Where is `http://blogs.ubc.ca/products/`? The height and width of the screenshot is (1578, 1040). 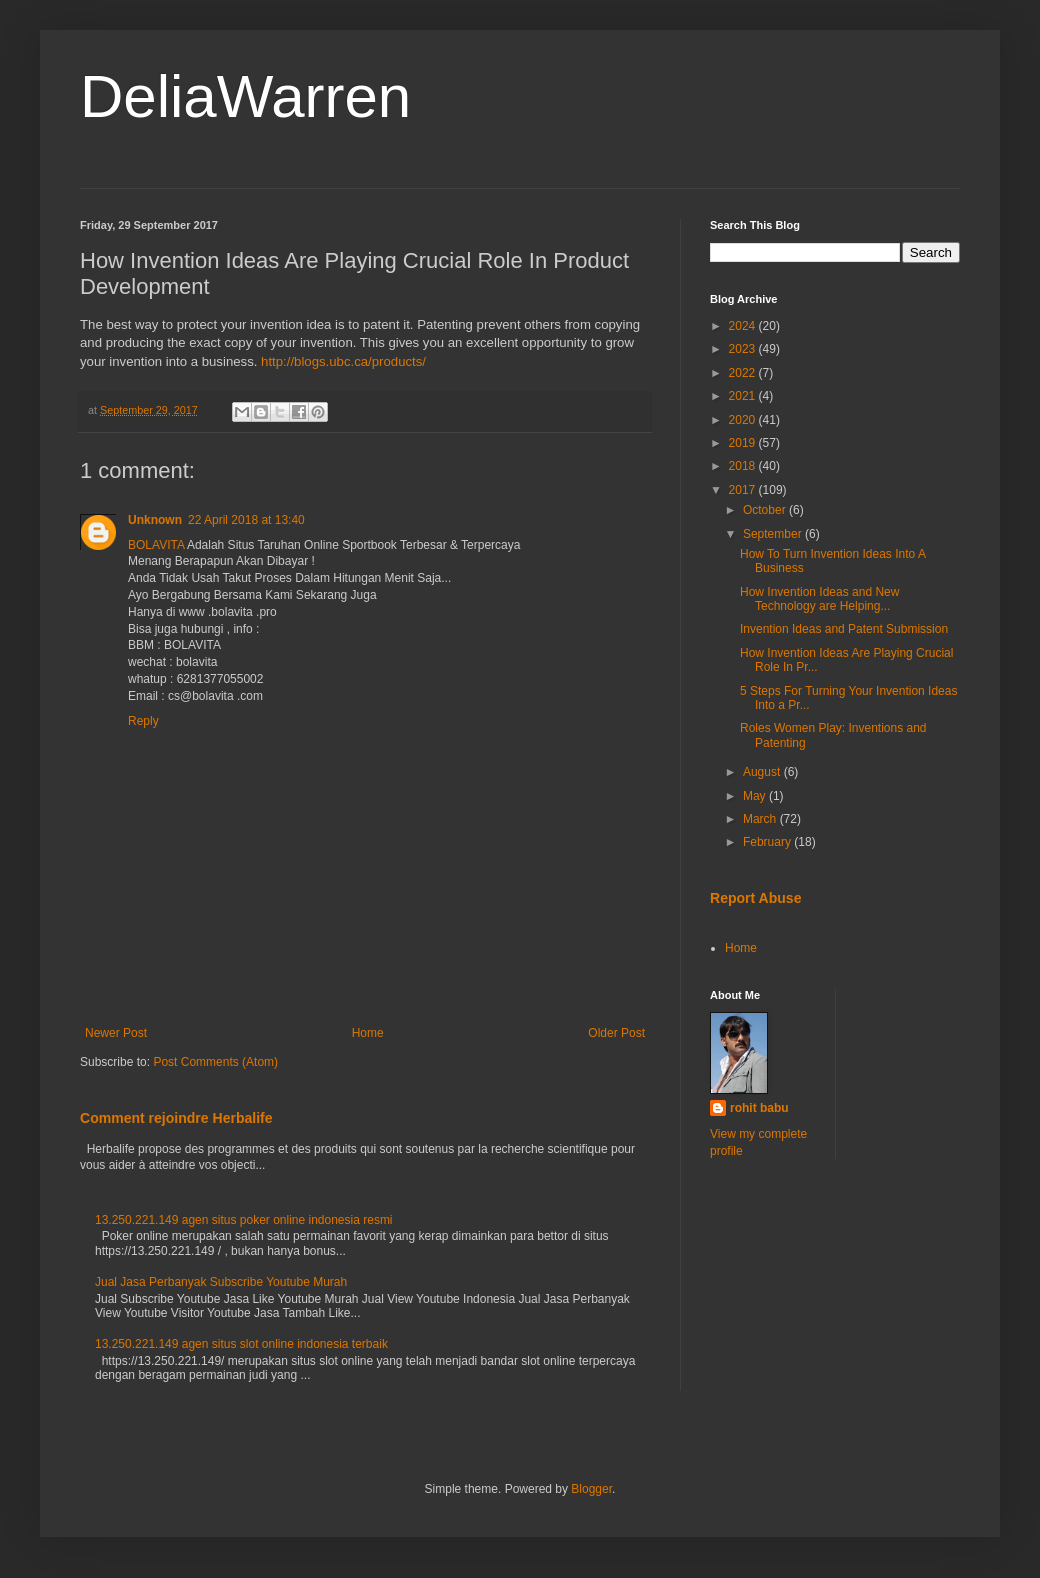
http://blogs.ubc.ca/products/ is located at coordinates (343, 361).